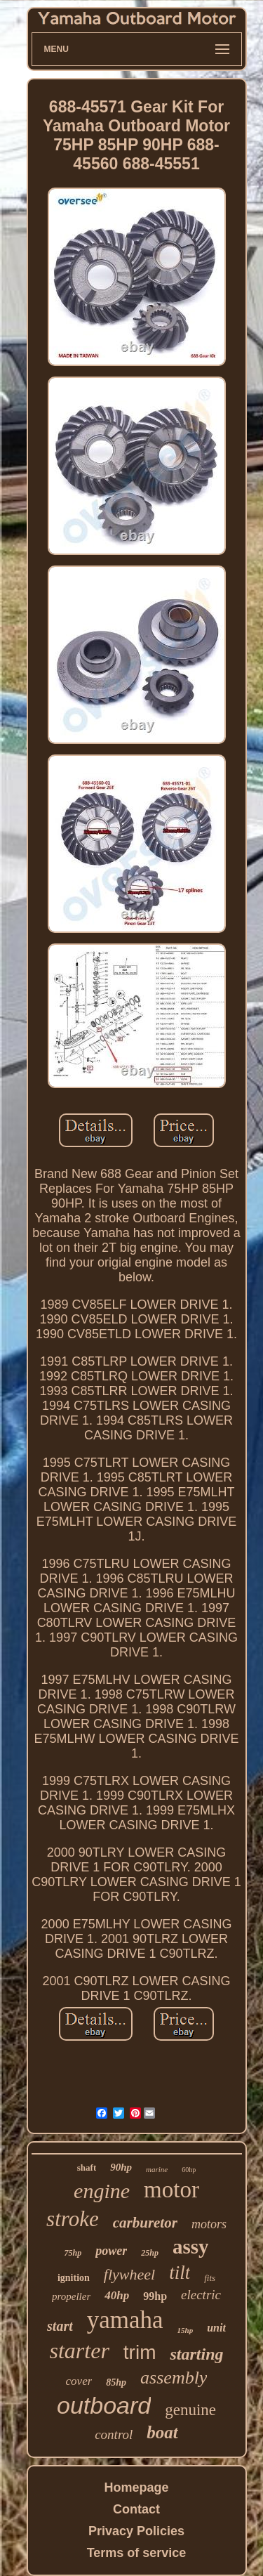 Image resolution: width=263 pixels, height=2576 pixels. Describe the element at coordinates (155, 2296) in the screenshot. I see `99hp` at that location.